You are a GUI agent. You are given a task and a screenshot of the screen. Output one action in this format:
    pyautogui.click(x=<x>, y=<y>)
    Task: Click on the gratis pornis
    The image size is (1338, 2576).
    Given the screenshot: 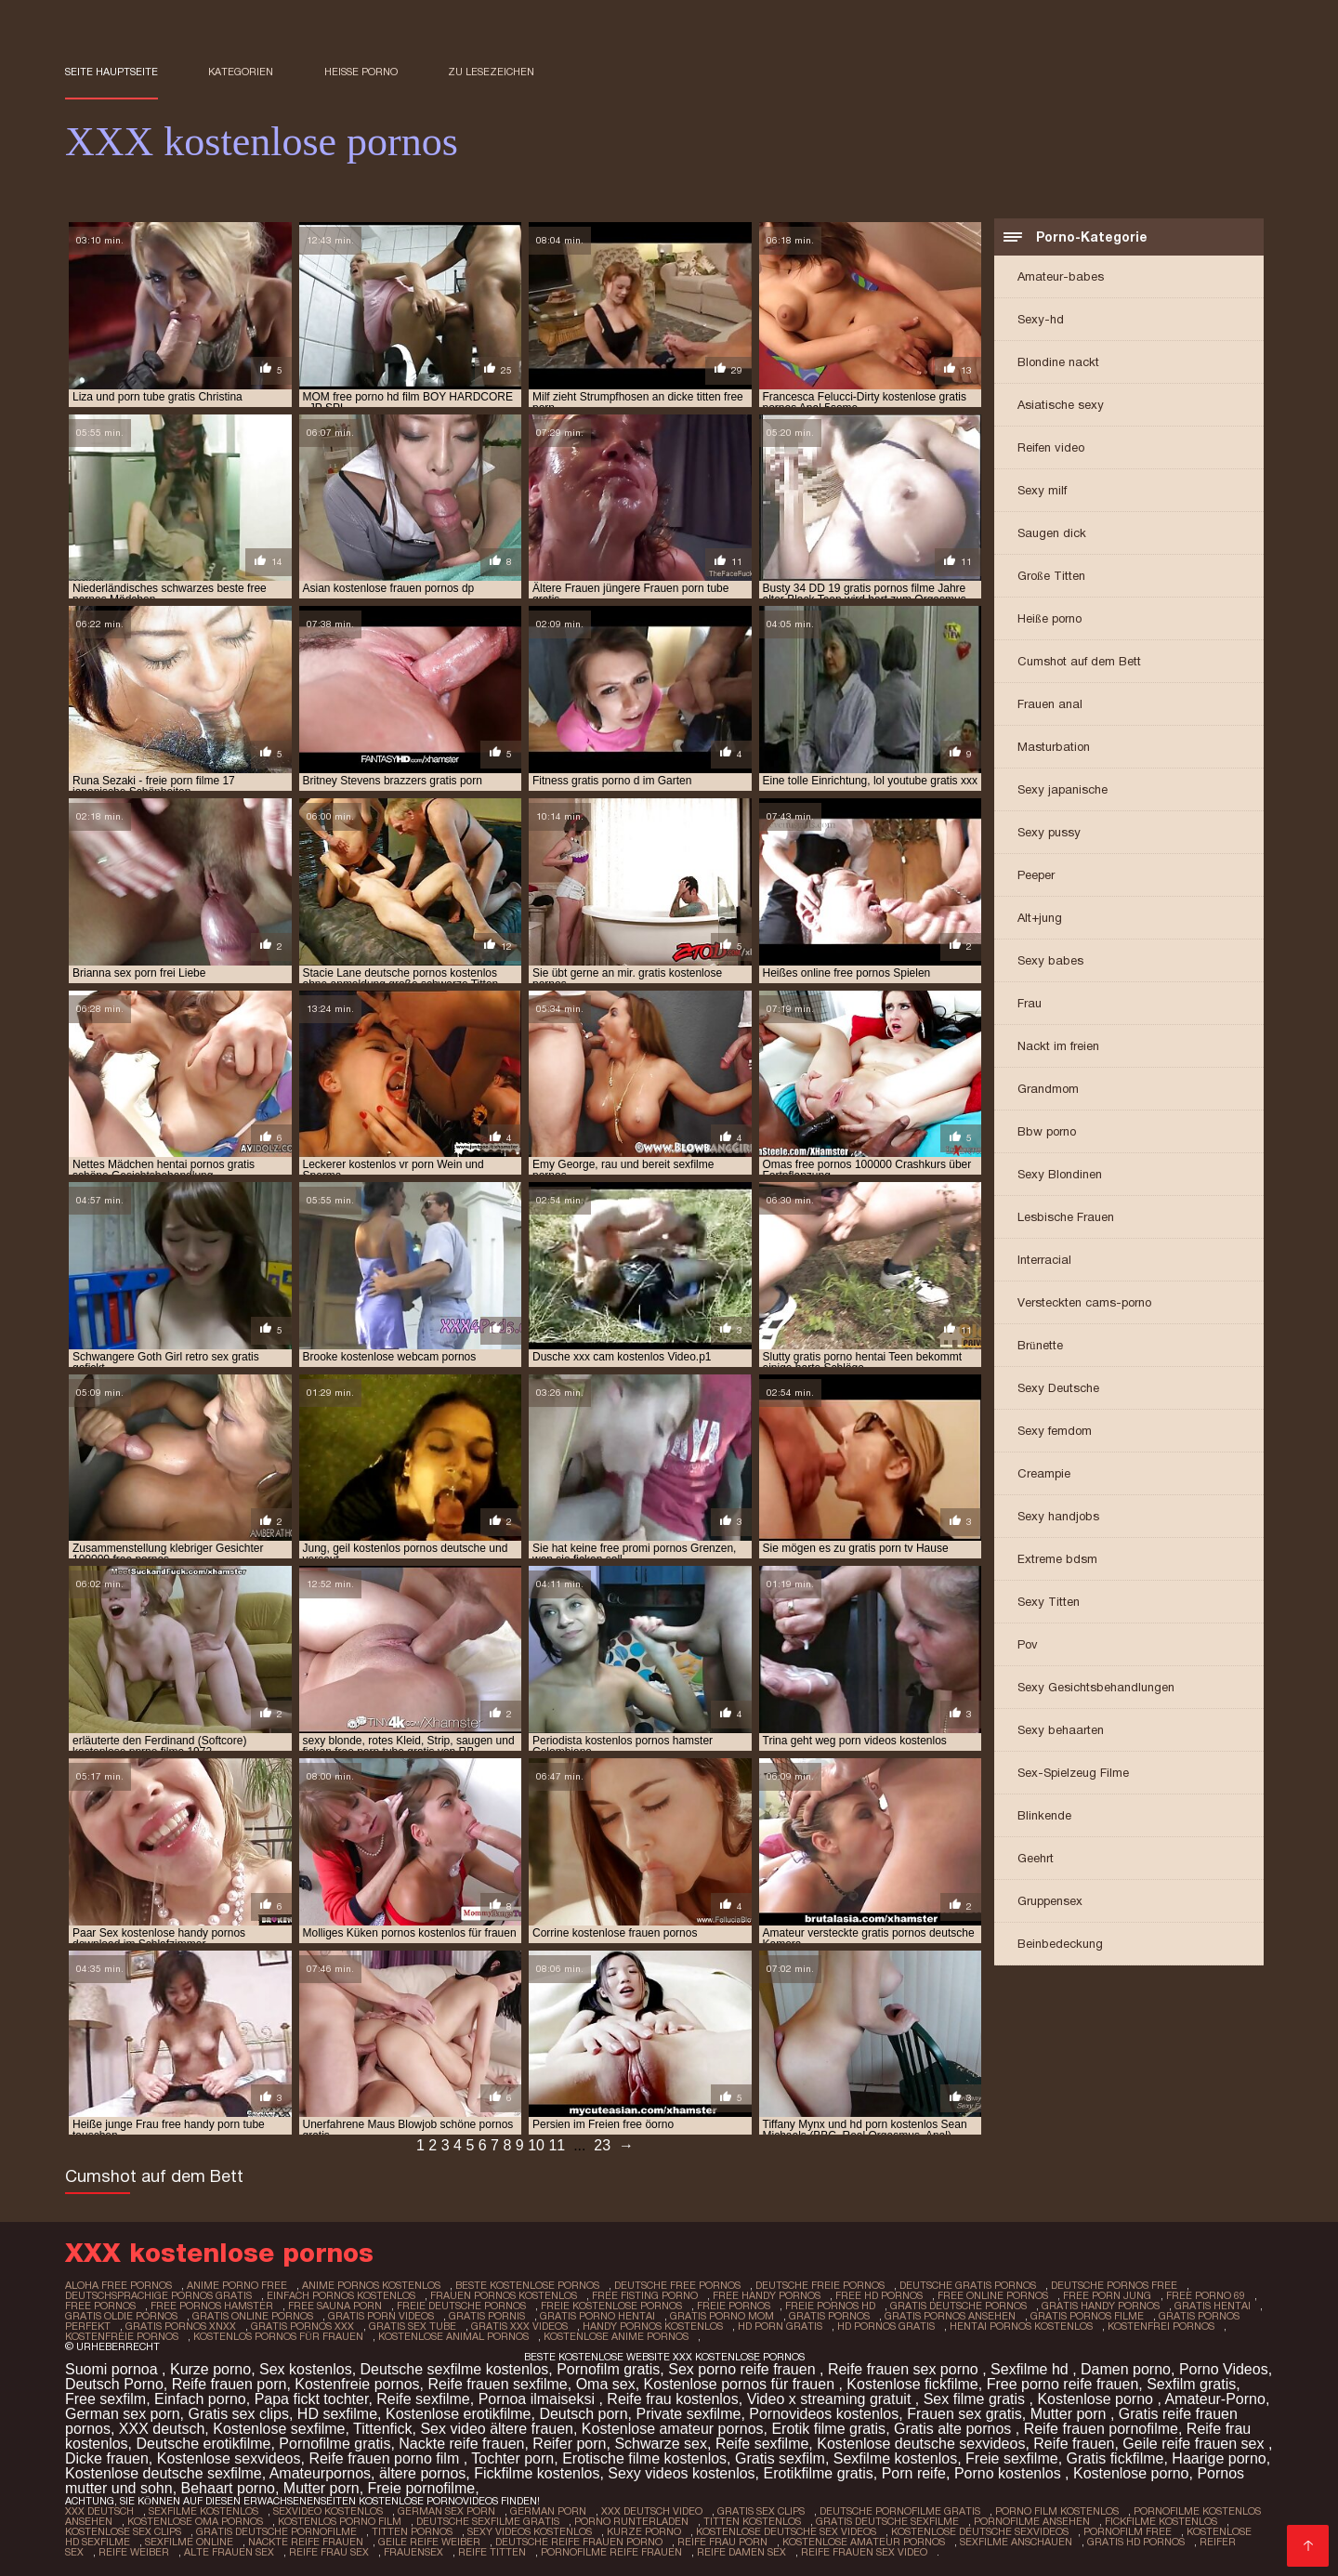 What is the action you would take?
    pyautogui.click(x=487, y=2315)
    